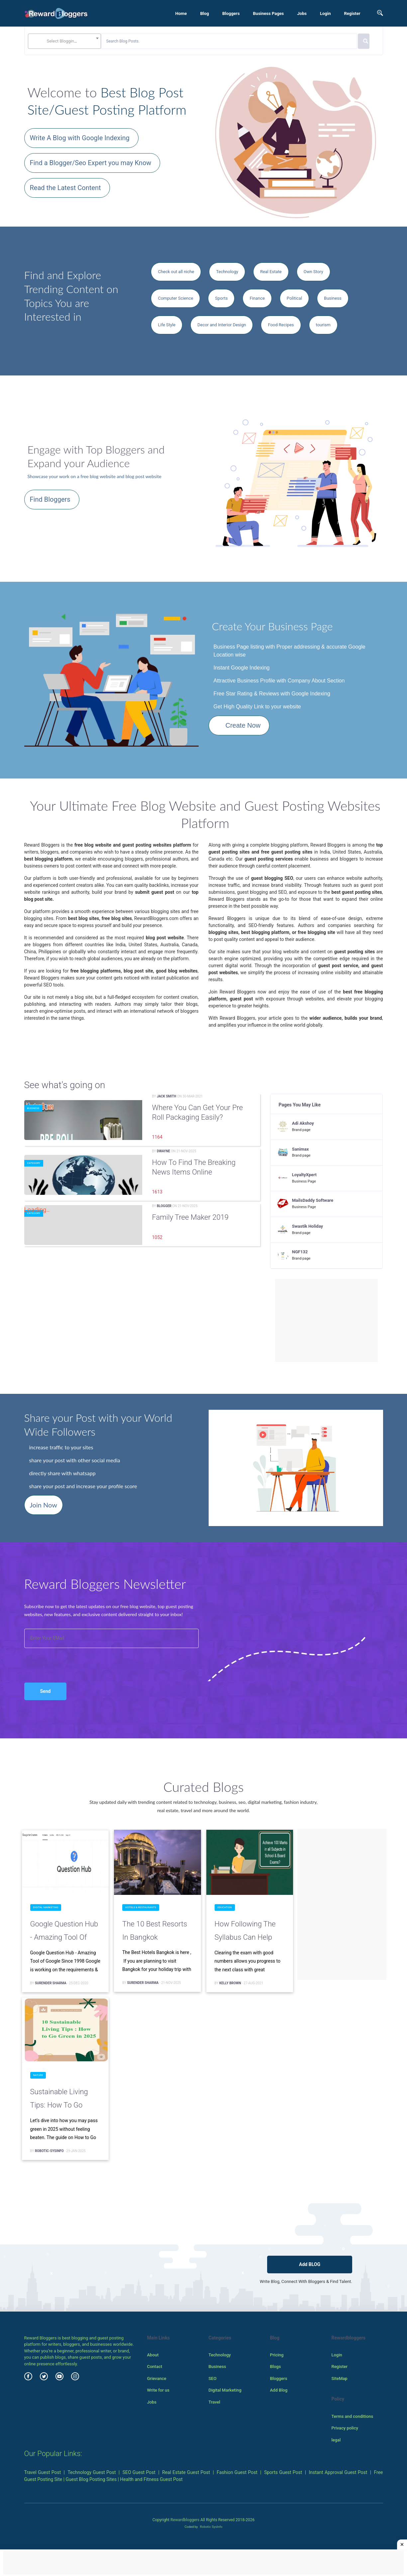 The image size is (407, 2576). What do you see at coordinates (339, 2378) in the screenshot?
I see `SiteMap` at bounding box center [339, 2378].